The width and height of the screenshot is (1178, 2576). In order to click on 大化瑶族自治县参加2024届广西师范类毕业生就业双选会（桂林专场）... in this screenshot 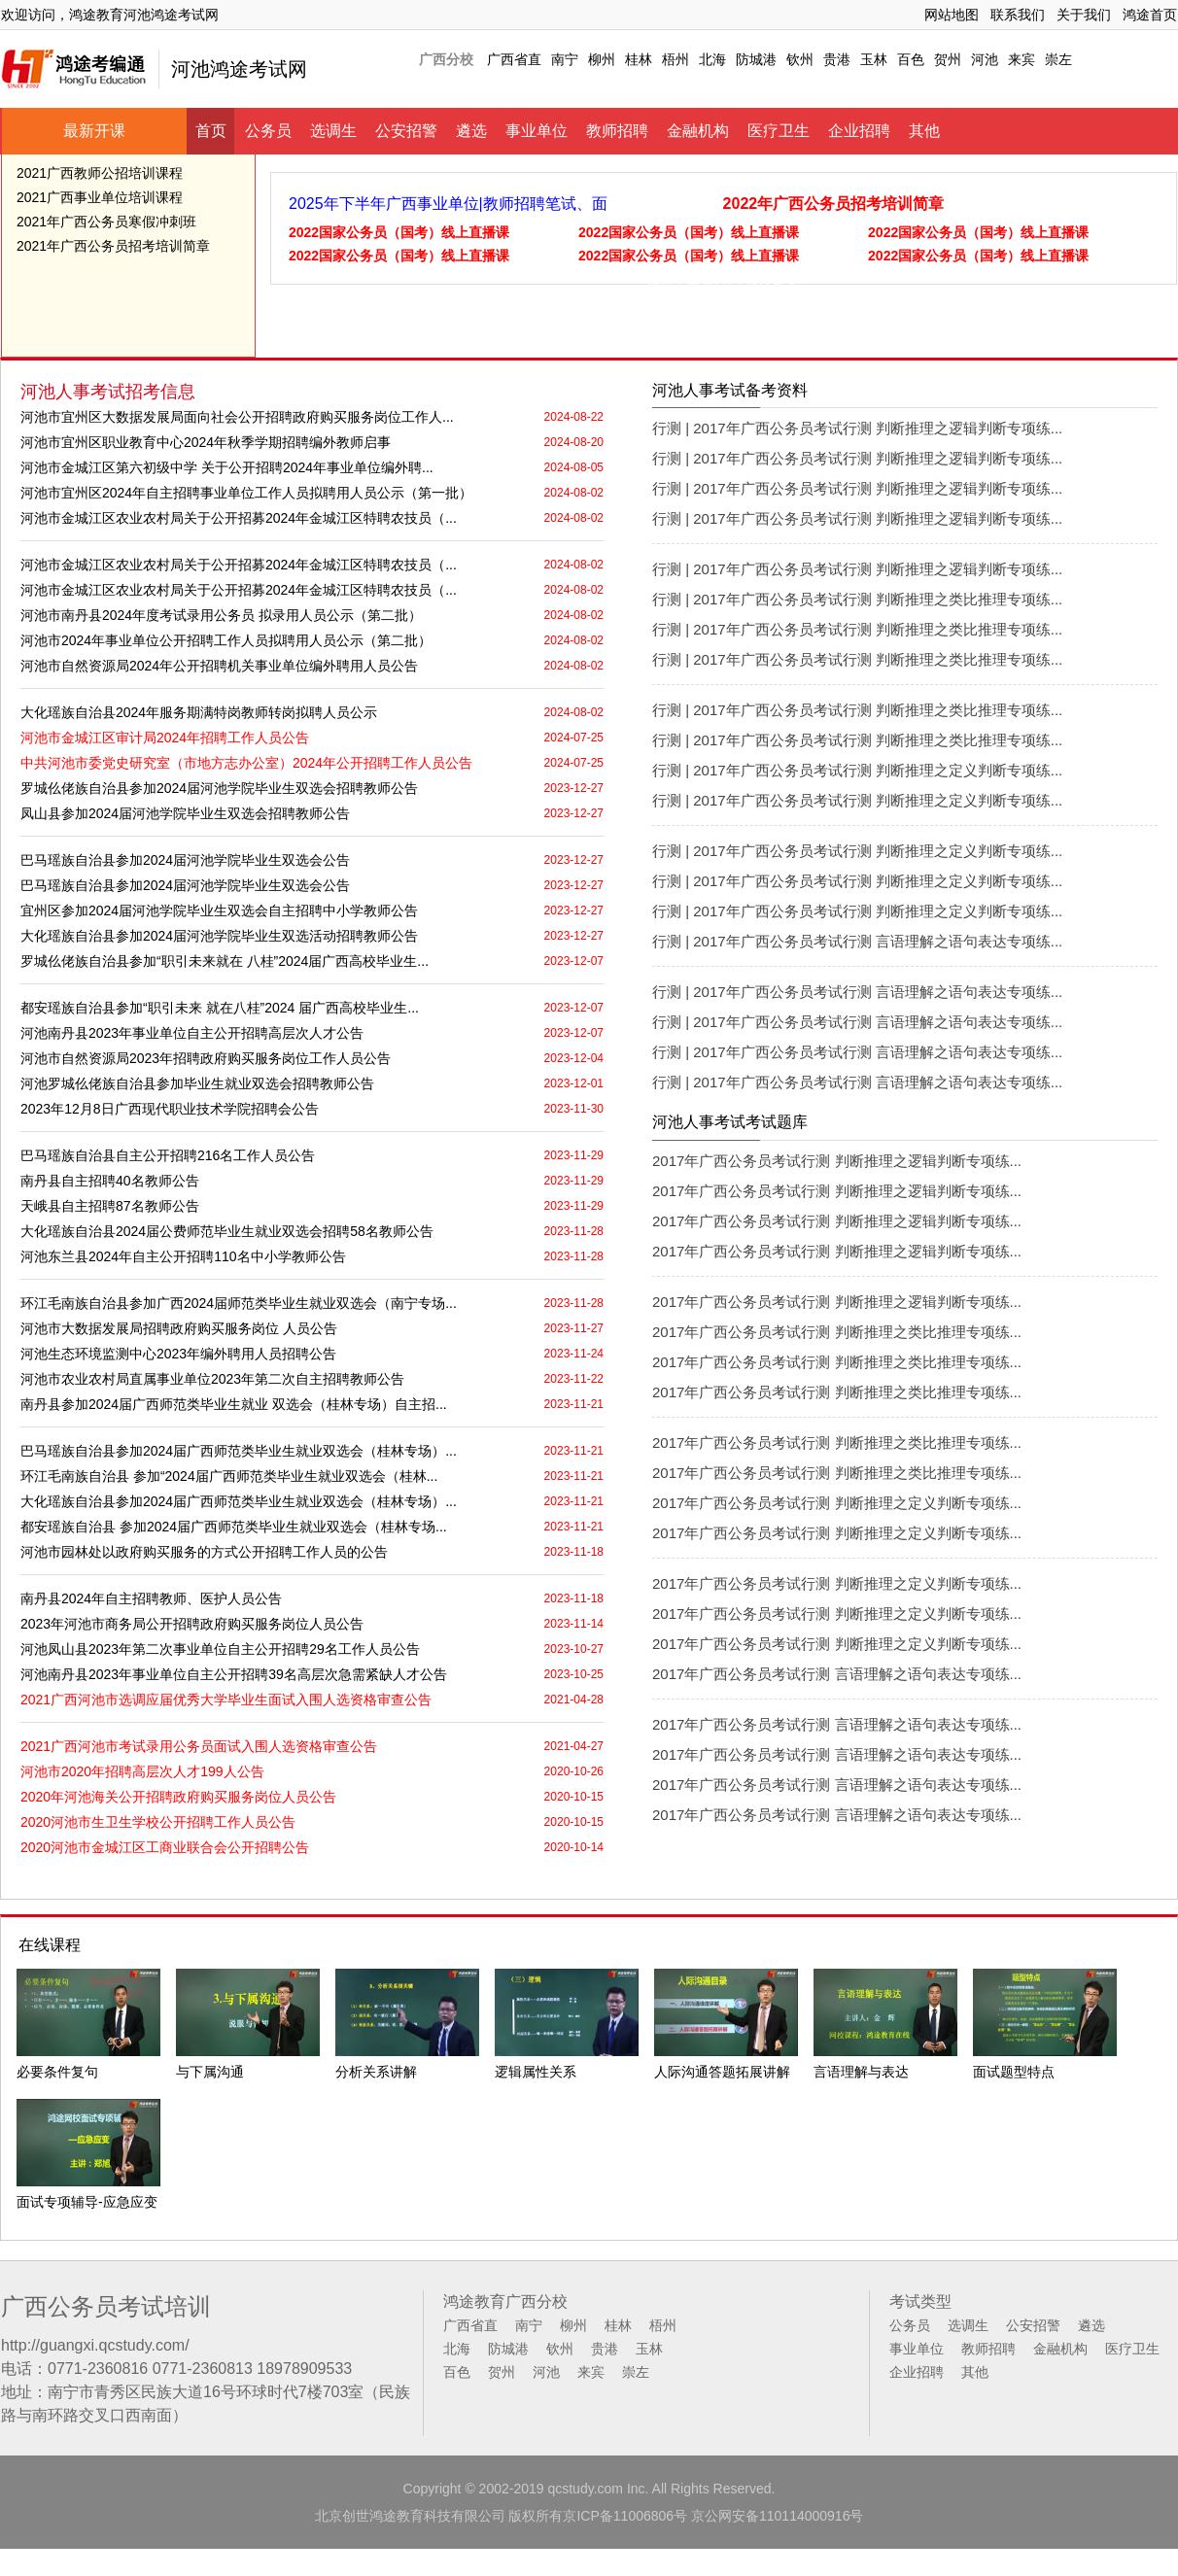, I will do `click(238, 1501)`.